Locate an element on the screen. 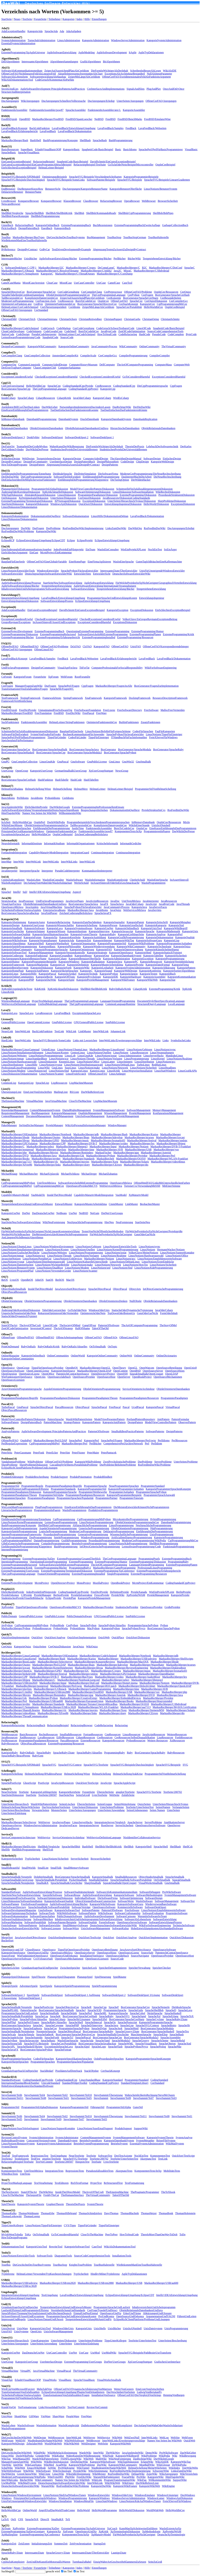 This screenshot has height=2576, width=201. IstAssertSinnvoll/OderIstEsGeschmacksache is located at coordinates (115, 882).